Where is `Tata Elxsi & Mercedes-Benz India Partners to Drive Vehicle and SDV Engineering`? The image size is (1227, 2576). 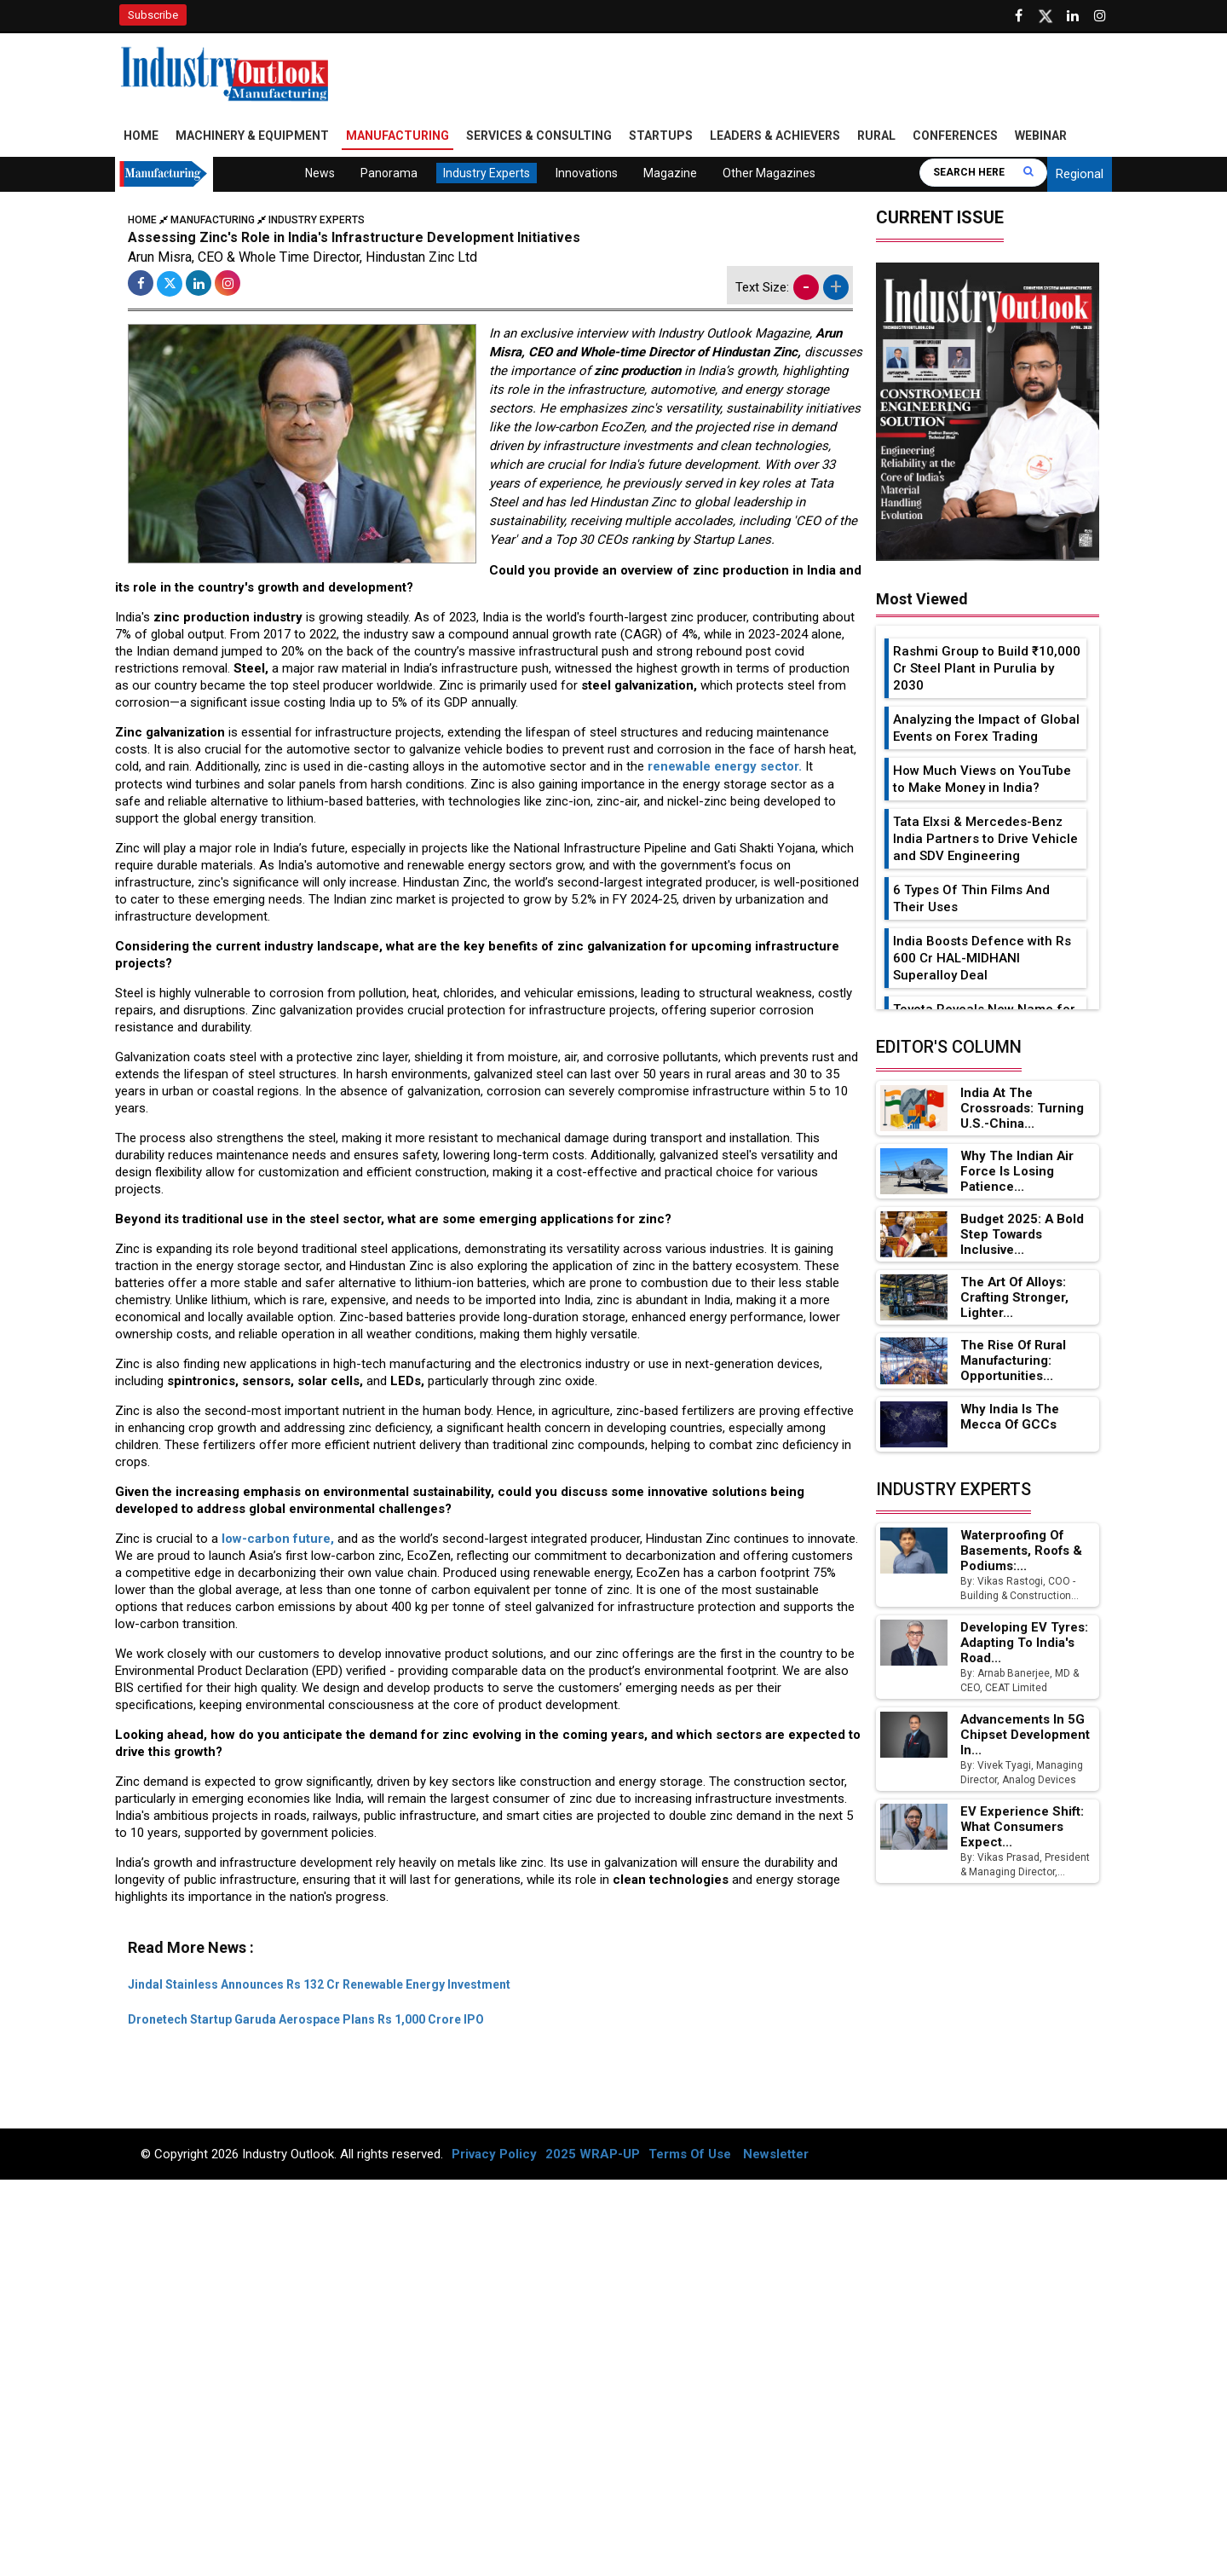 Tata Elxsi & Mercedes-Benz India Partners to Drive Vehicle and SDV Engineering is located at coordinates (985, 839).